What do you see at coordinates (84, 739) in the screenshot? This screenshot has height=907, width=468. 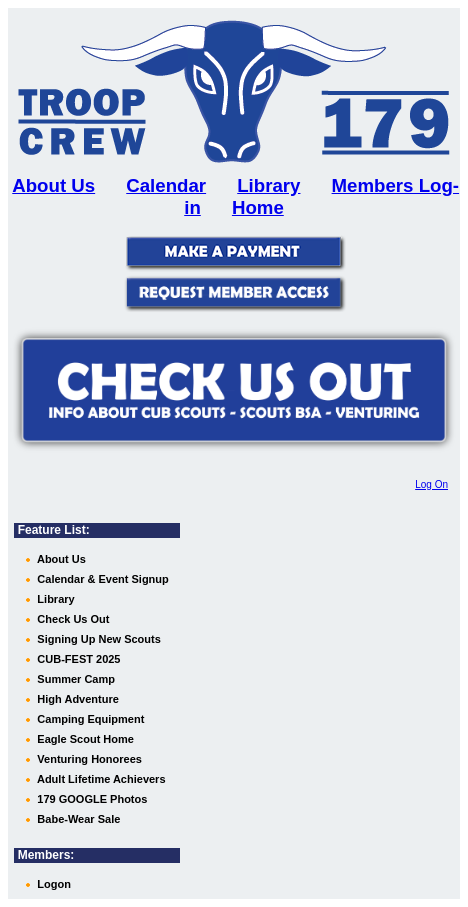 I see `Eagle Scout Home` at bounding box center [84, 739].